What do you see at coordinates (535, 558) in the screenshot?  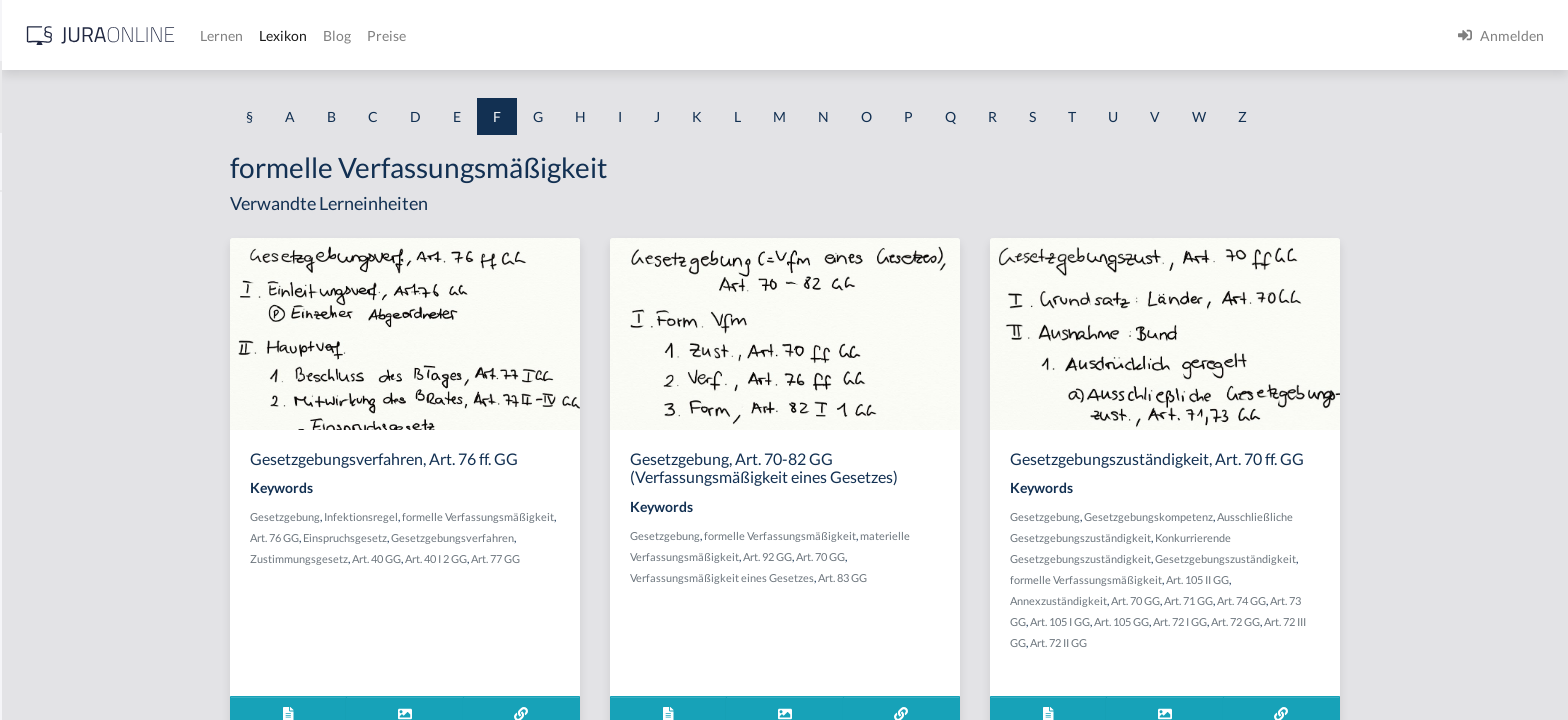 I see `Art. 40 GG` at bounding box center [535, 558].